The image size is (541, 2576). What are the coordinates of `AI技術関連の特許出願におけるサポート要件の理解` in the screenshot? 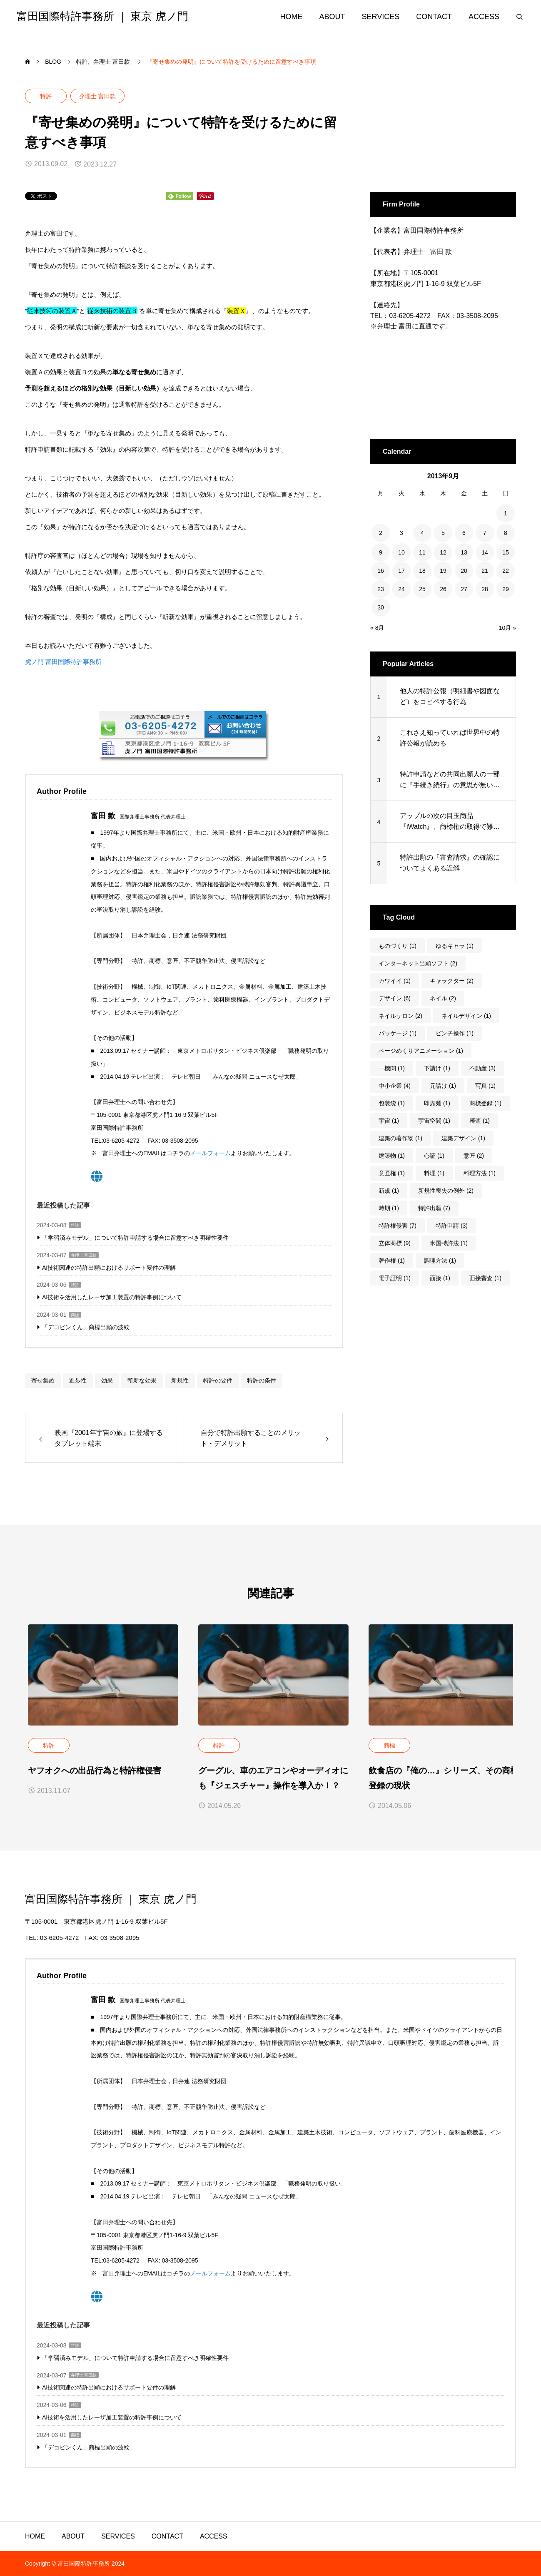 It's located at (109, 1267).